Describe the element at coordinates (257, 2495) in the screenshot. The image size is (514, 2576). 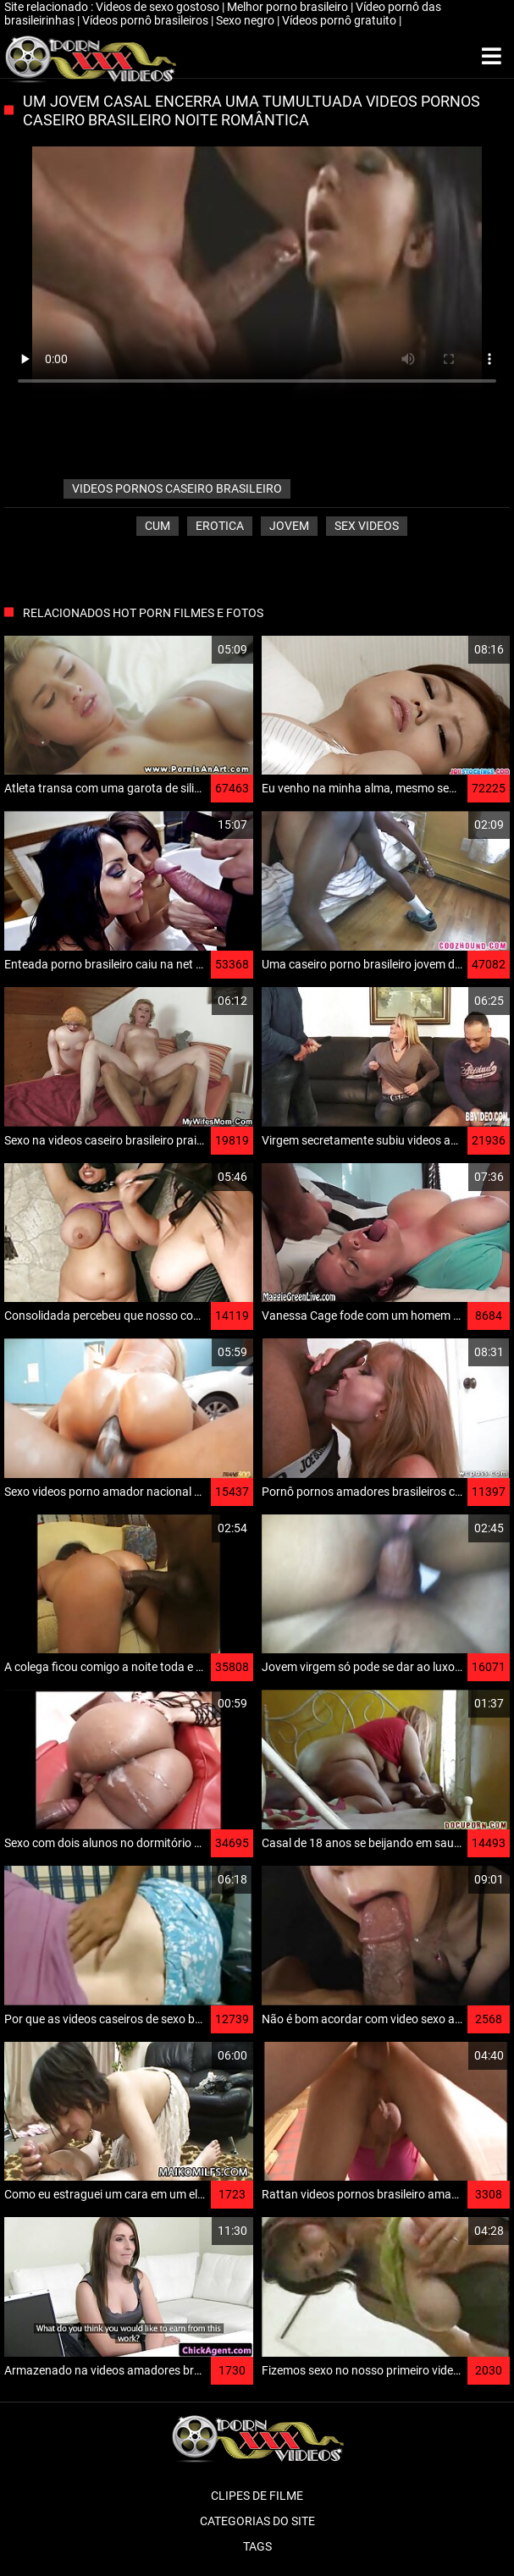
I see `Clipes de filme` at that location.